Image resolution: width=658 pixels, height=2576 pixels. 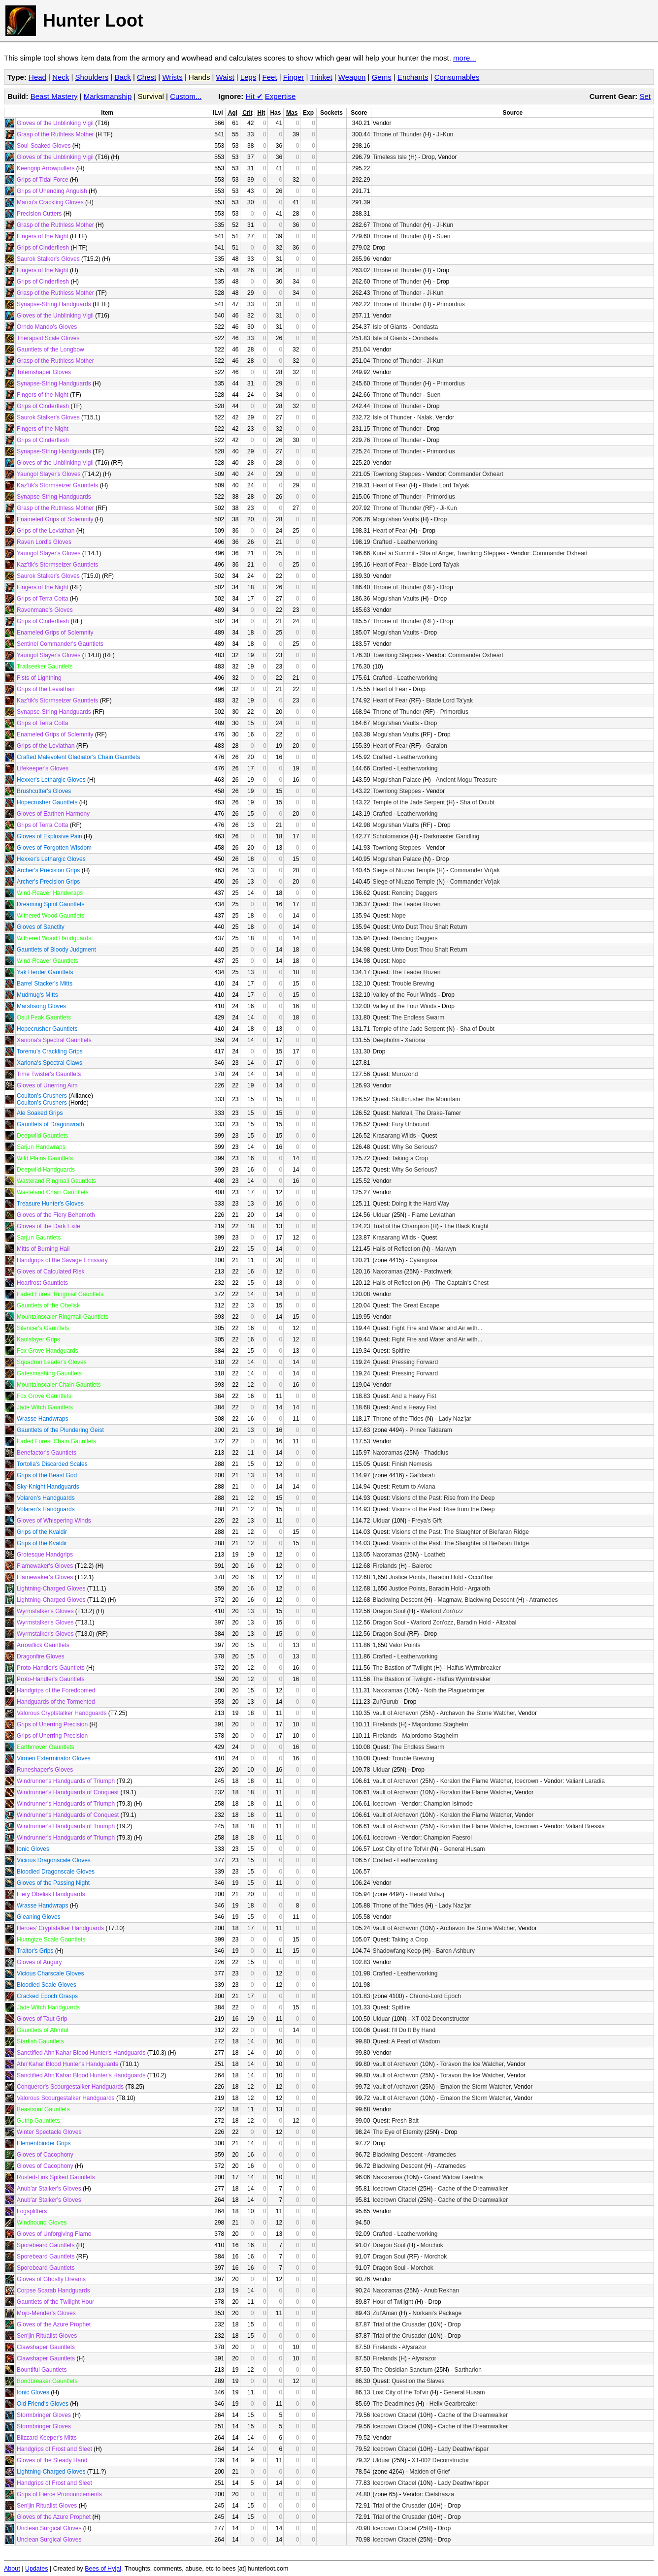 What do you see at coordinates (48, 1486) in the screenshot?
I see `Sky-Knight Handguards` at bounding box center [48, 1486].